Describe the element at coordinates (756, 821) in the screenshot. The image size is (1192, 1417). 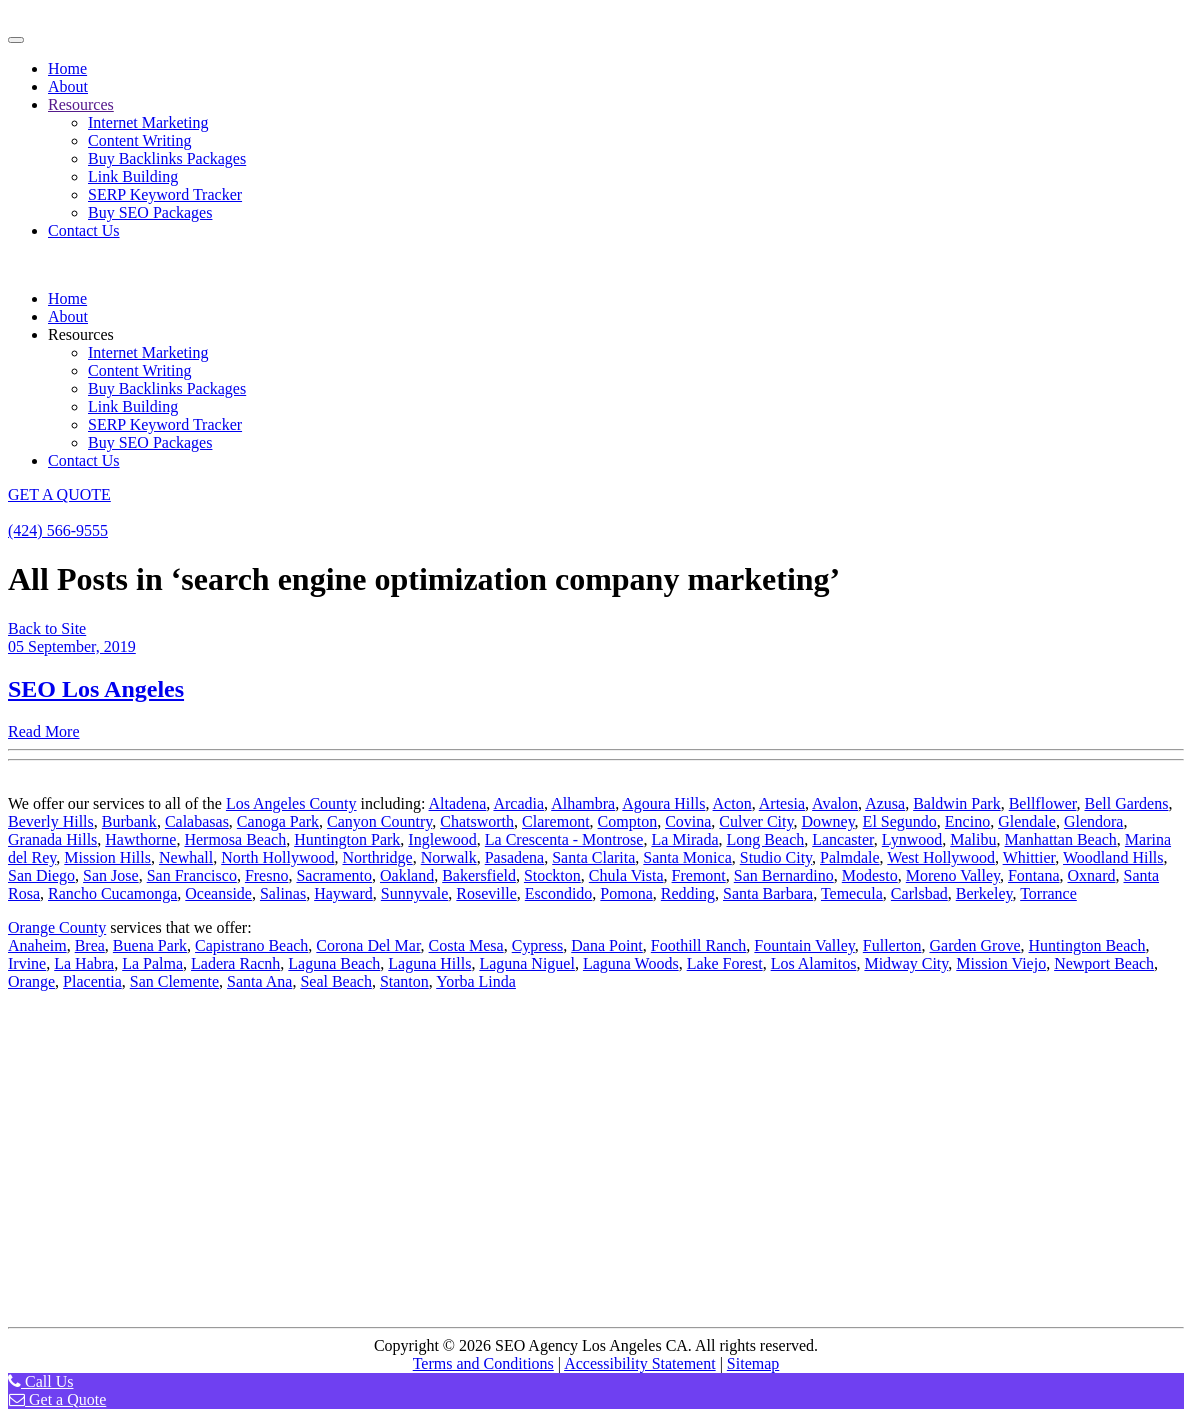
I see `Culver City` at that location.